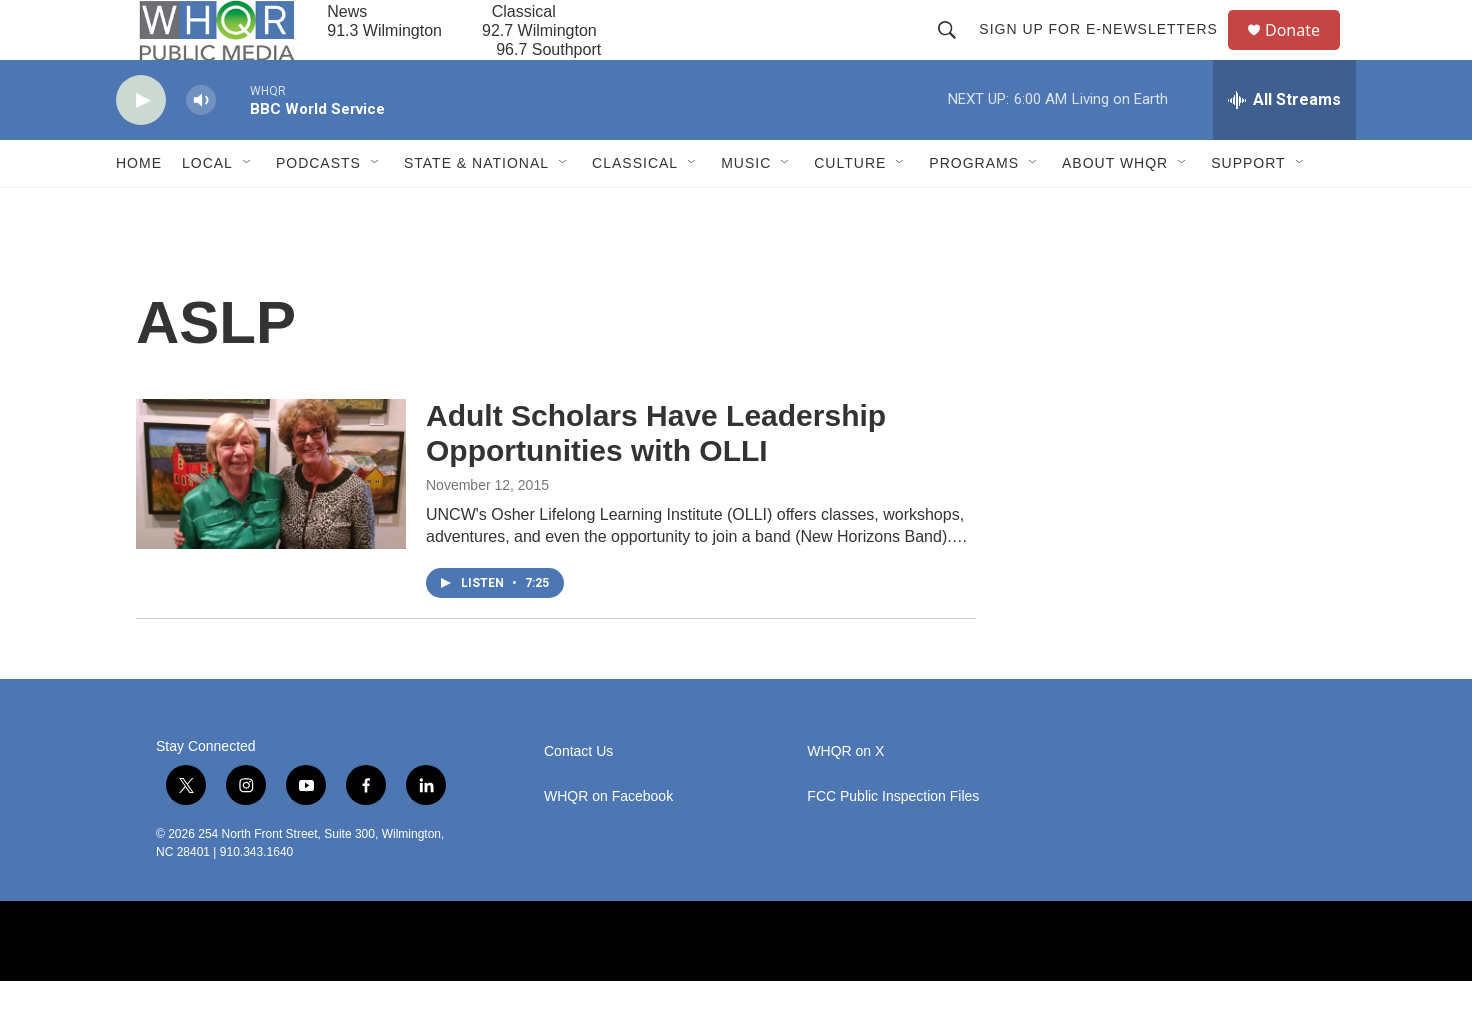 This screenshot has width=1472, height=1026. What do you see at coordinates (139, 208) in the screenshot?
I see `Home` at bounding box center [139, 208].